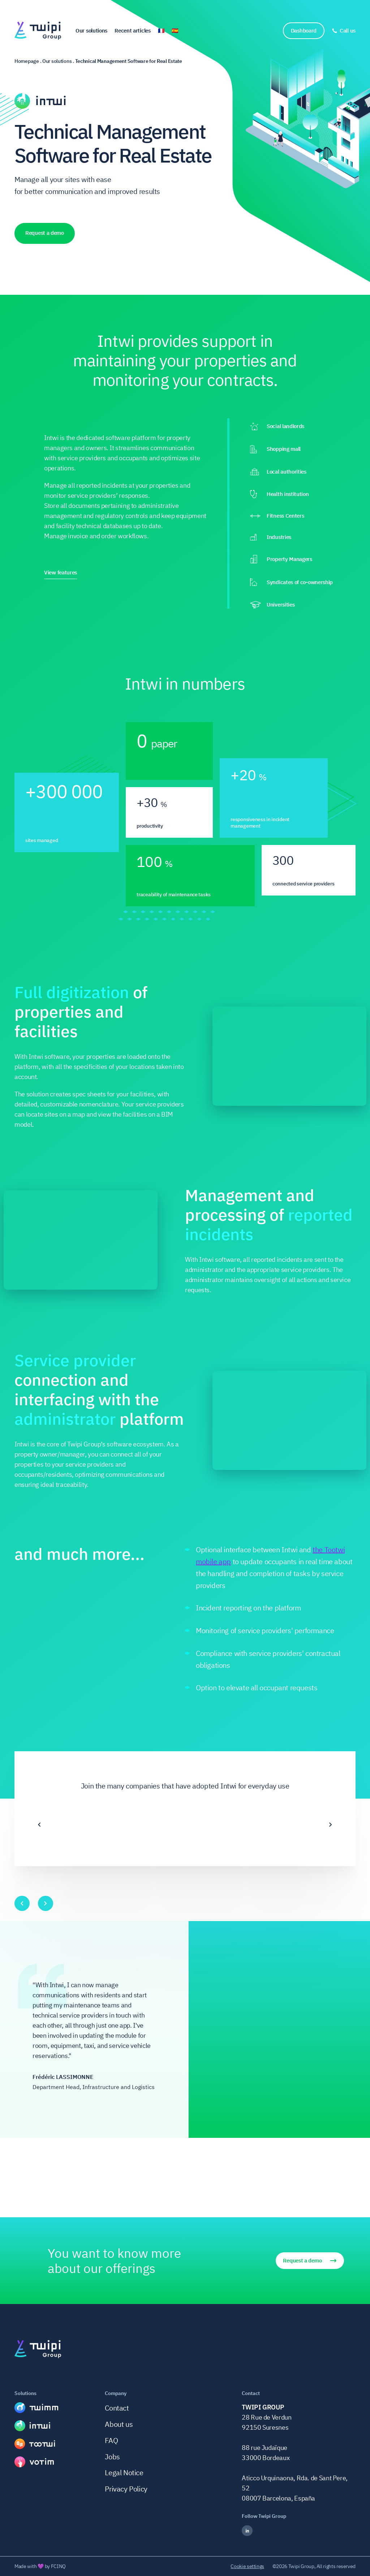  Describe the element at coordinates (161, 30) in the screenshot. I see `🇫🇷` at that location.